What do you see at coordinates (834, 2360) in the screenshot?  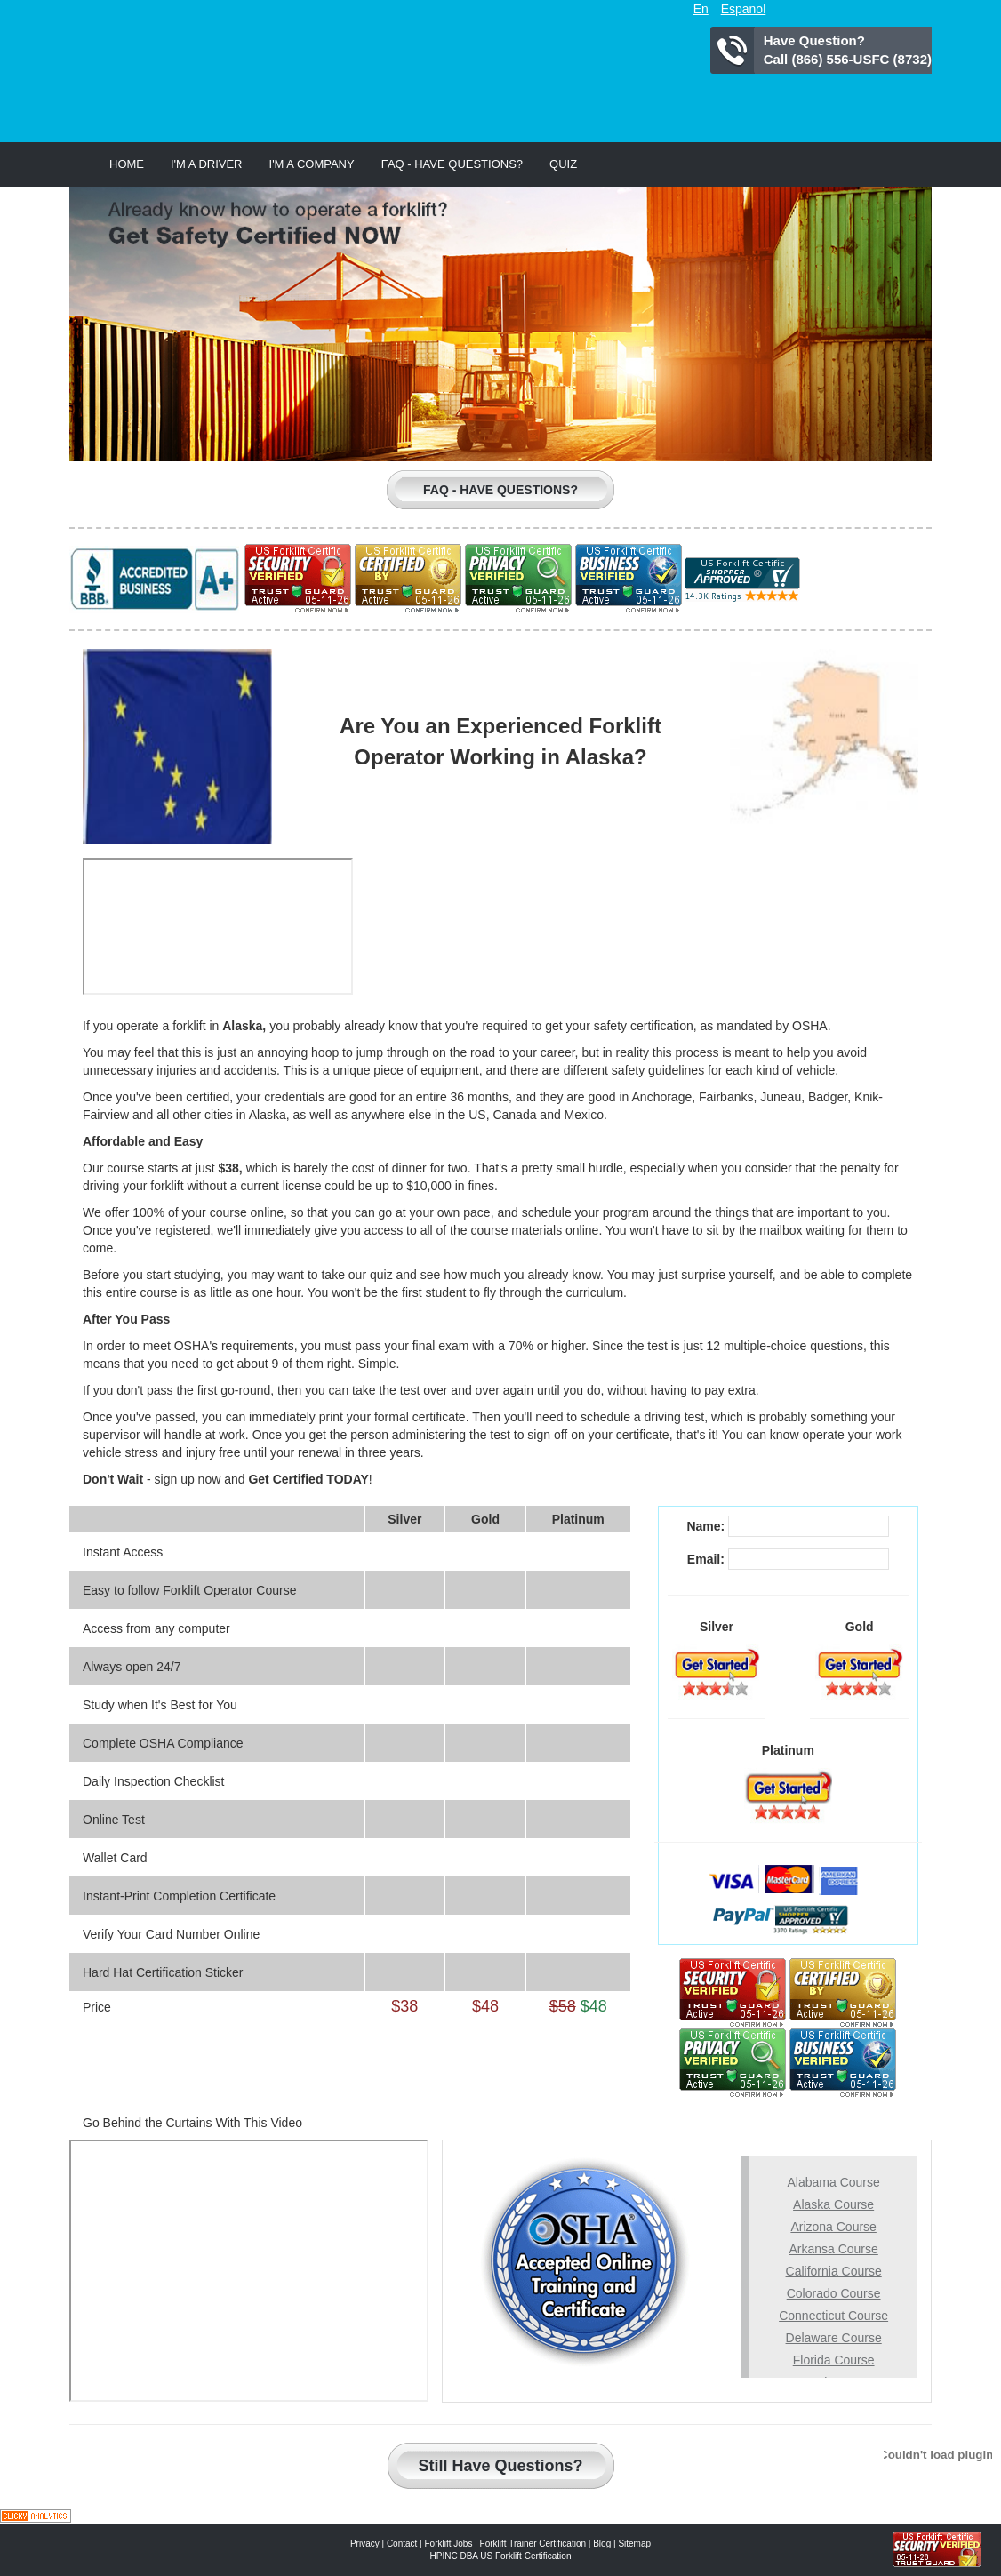 I see `Florida Course` at bounding box center [834, 2360].